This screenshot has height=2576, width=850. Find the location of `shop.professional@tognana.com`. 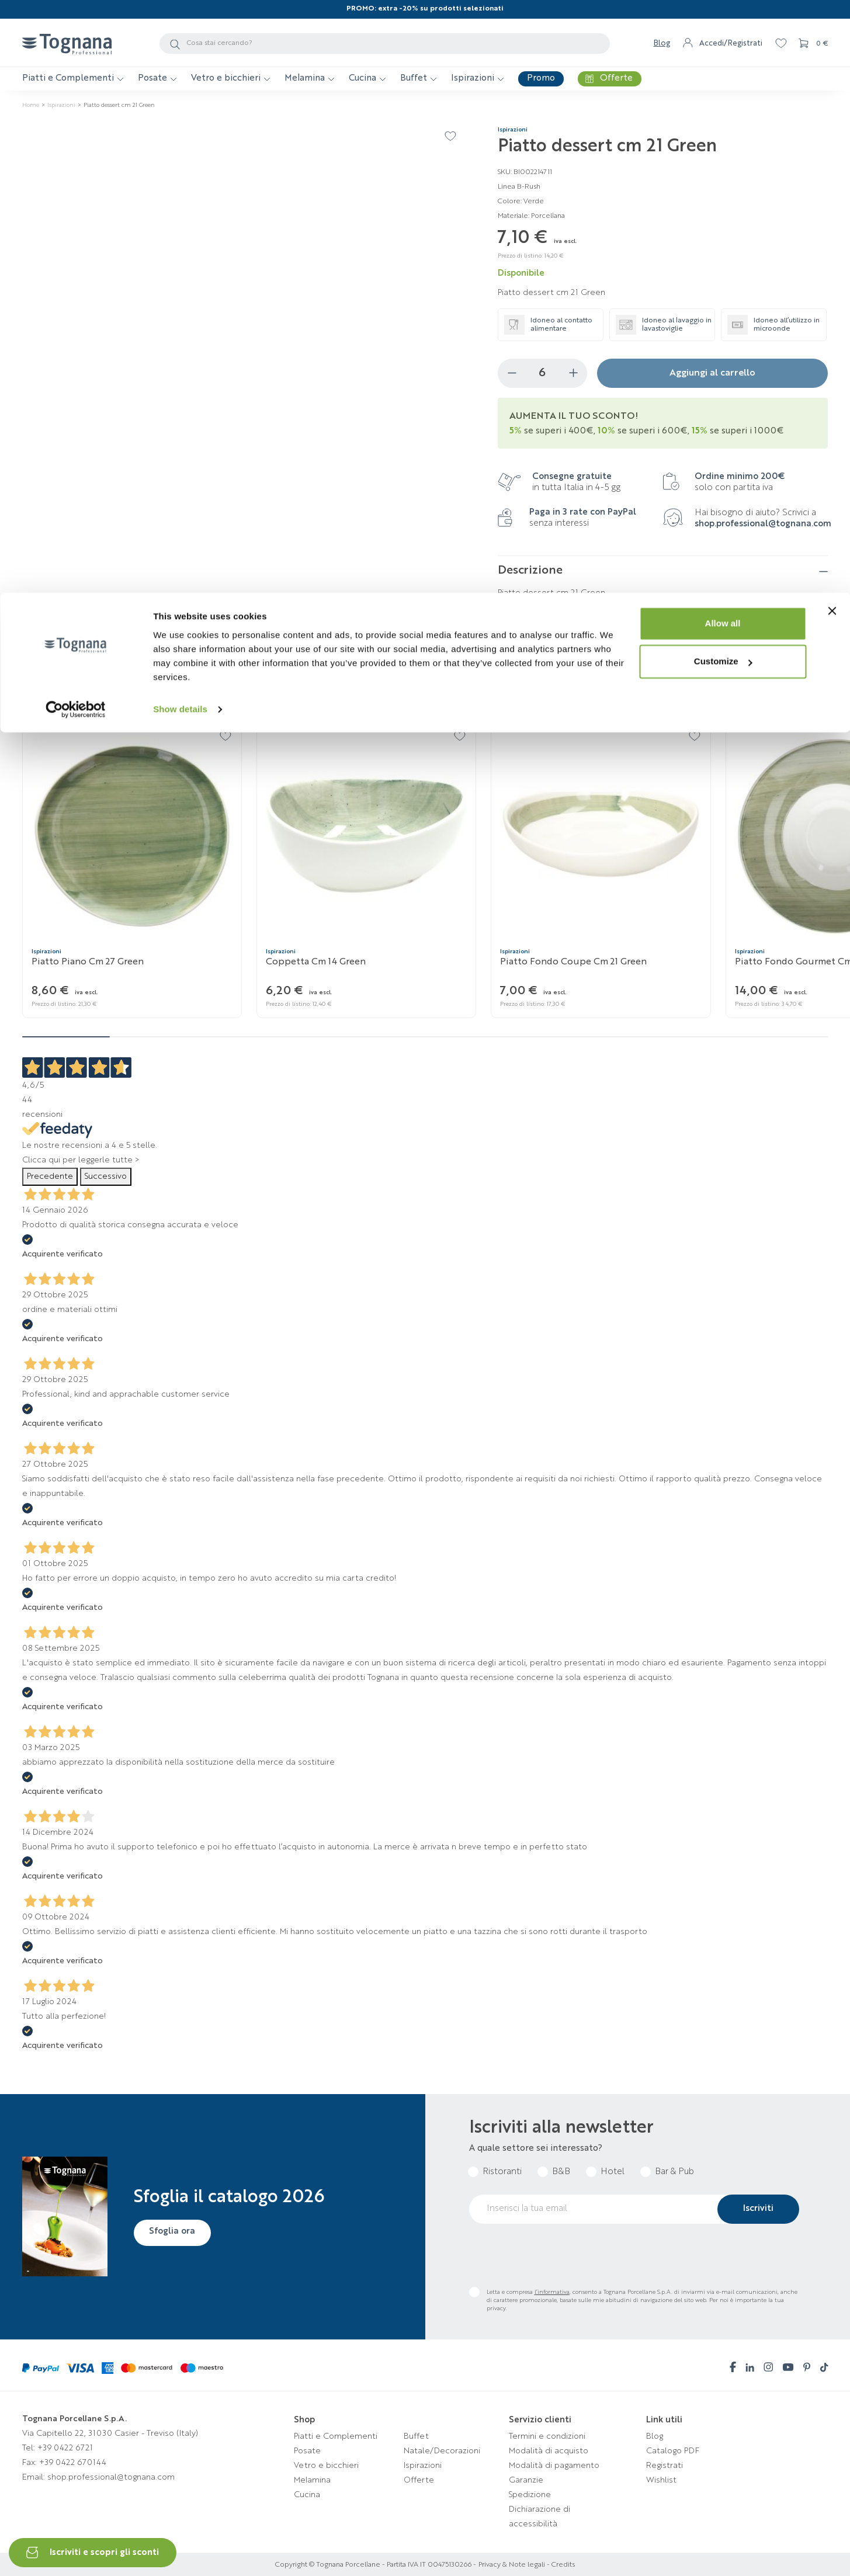

shop.professional@tognana.com is located at coordinates (763, 524).